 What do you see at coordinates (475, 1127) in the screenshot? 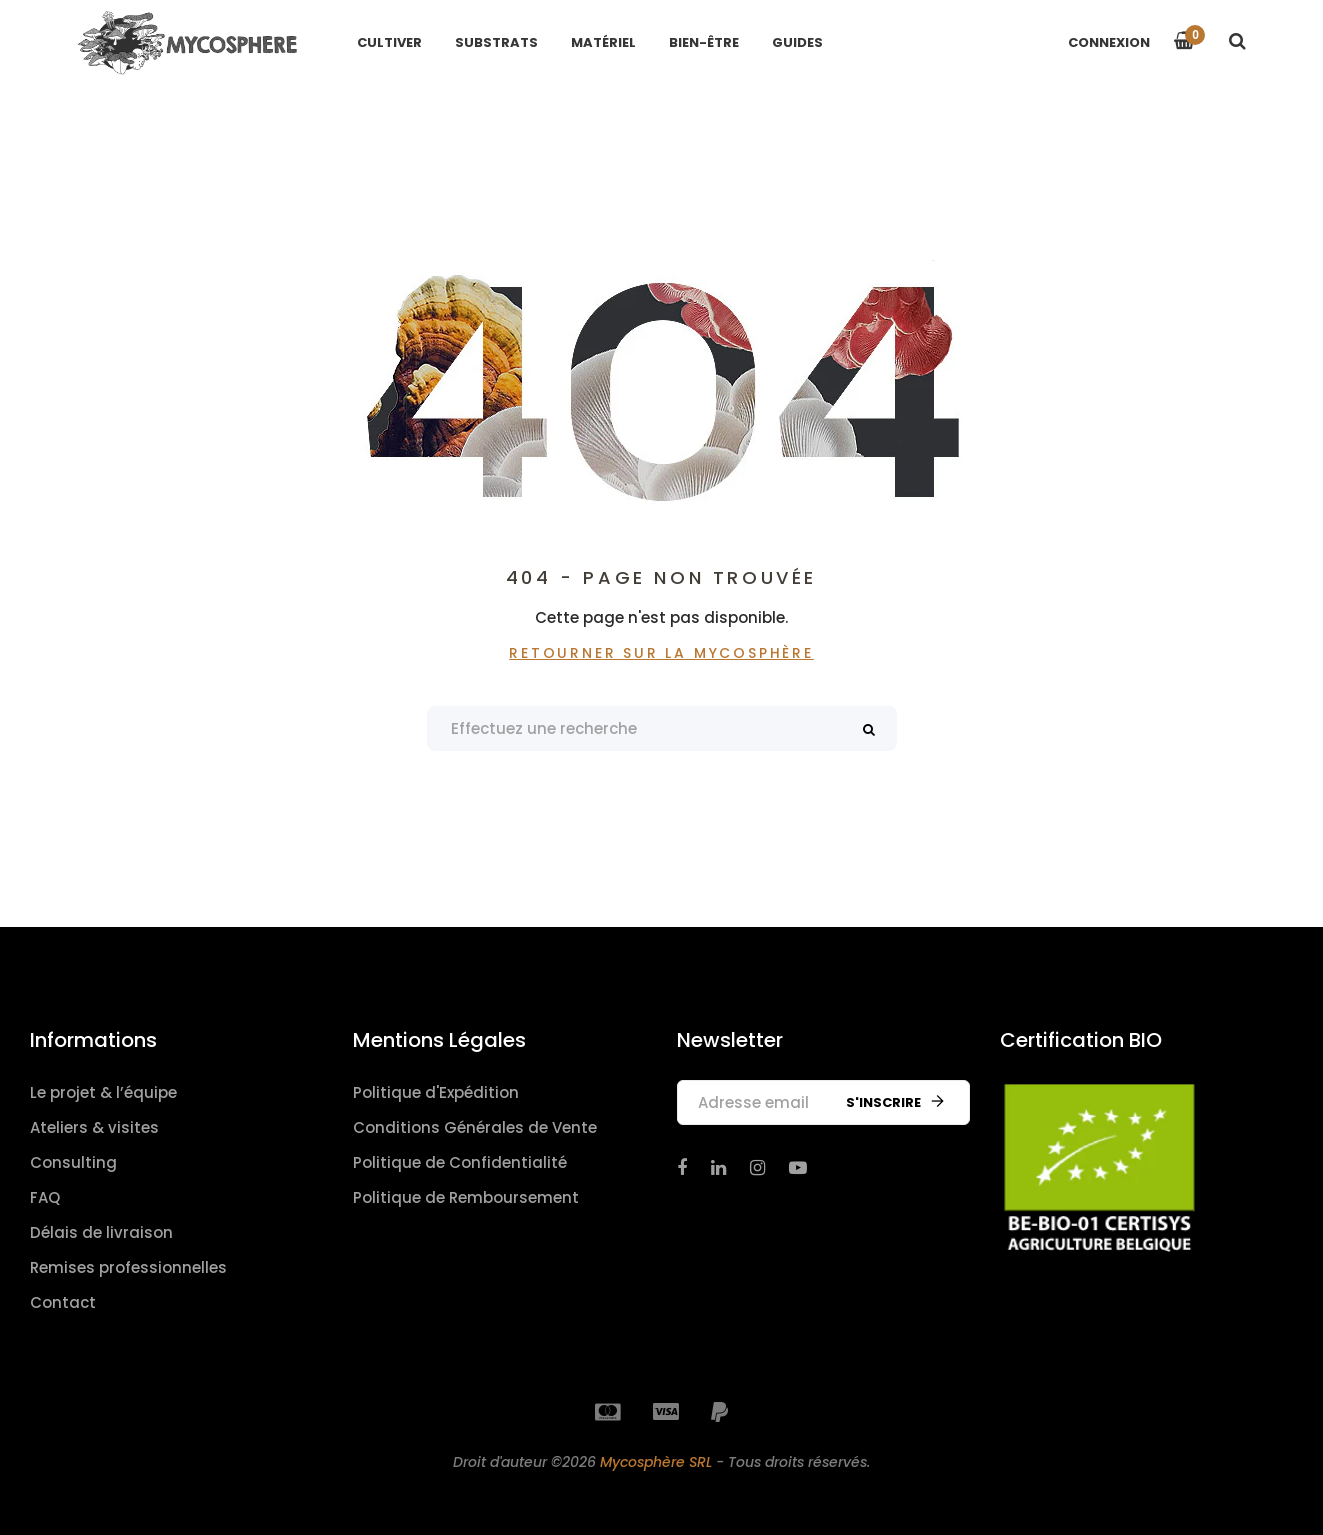
I see `Conditions Générales de Vente` at bounding box center [475, 1127].